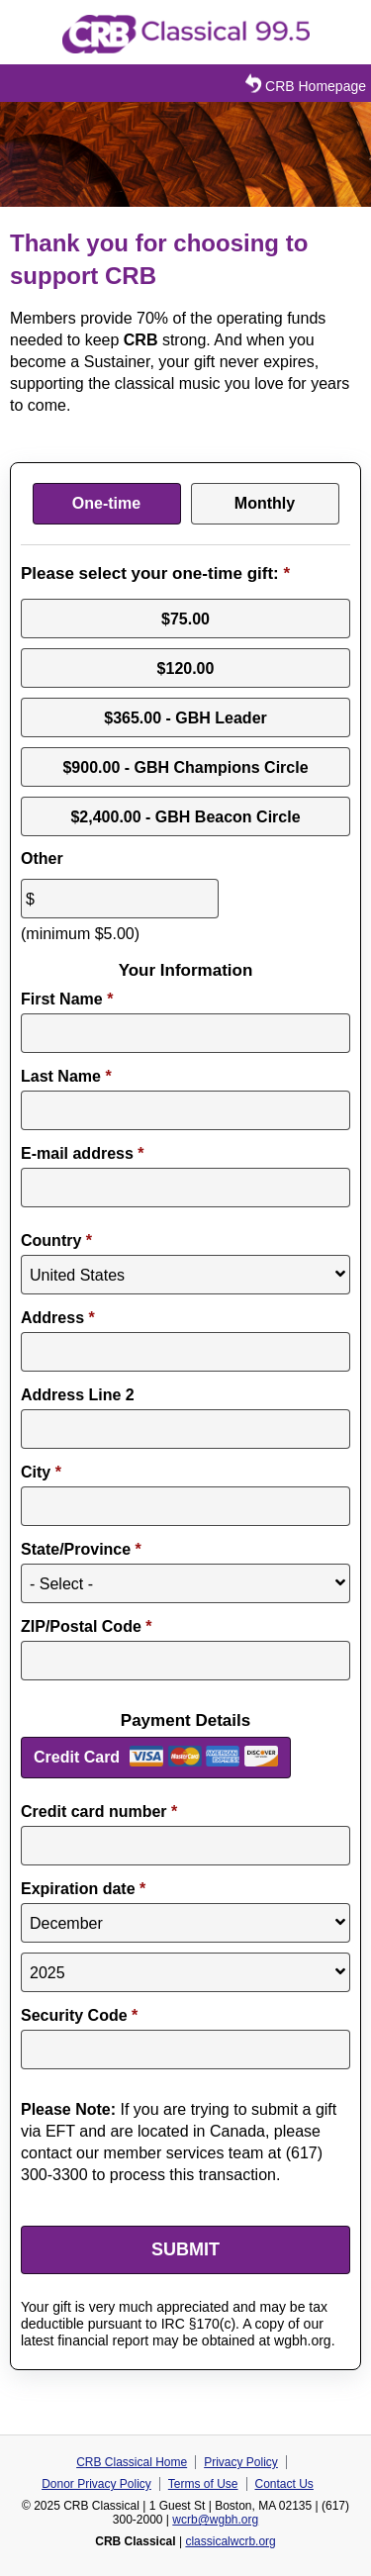 This screenshot has width=371, height=2576. I want to click on One-time, so click(106, 503).